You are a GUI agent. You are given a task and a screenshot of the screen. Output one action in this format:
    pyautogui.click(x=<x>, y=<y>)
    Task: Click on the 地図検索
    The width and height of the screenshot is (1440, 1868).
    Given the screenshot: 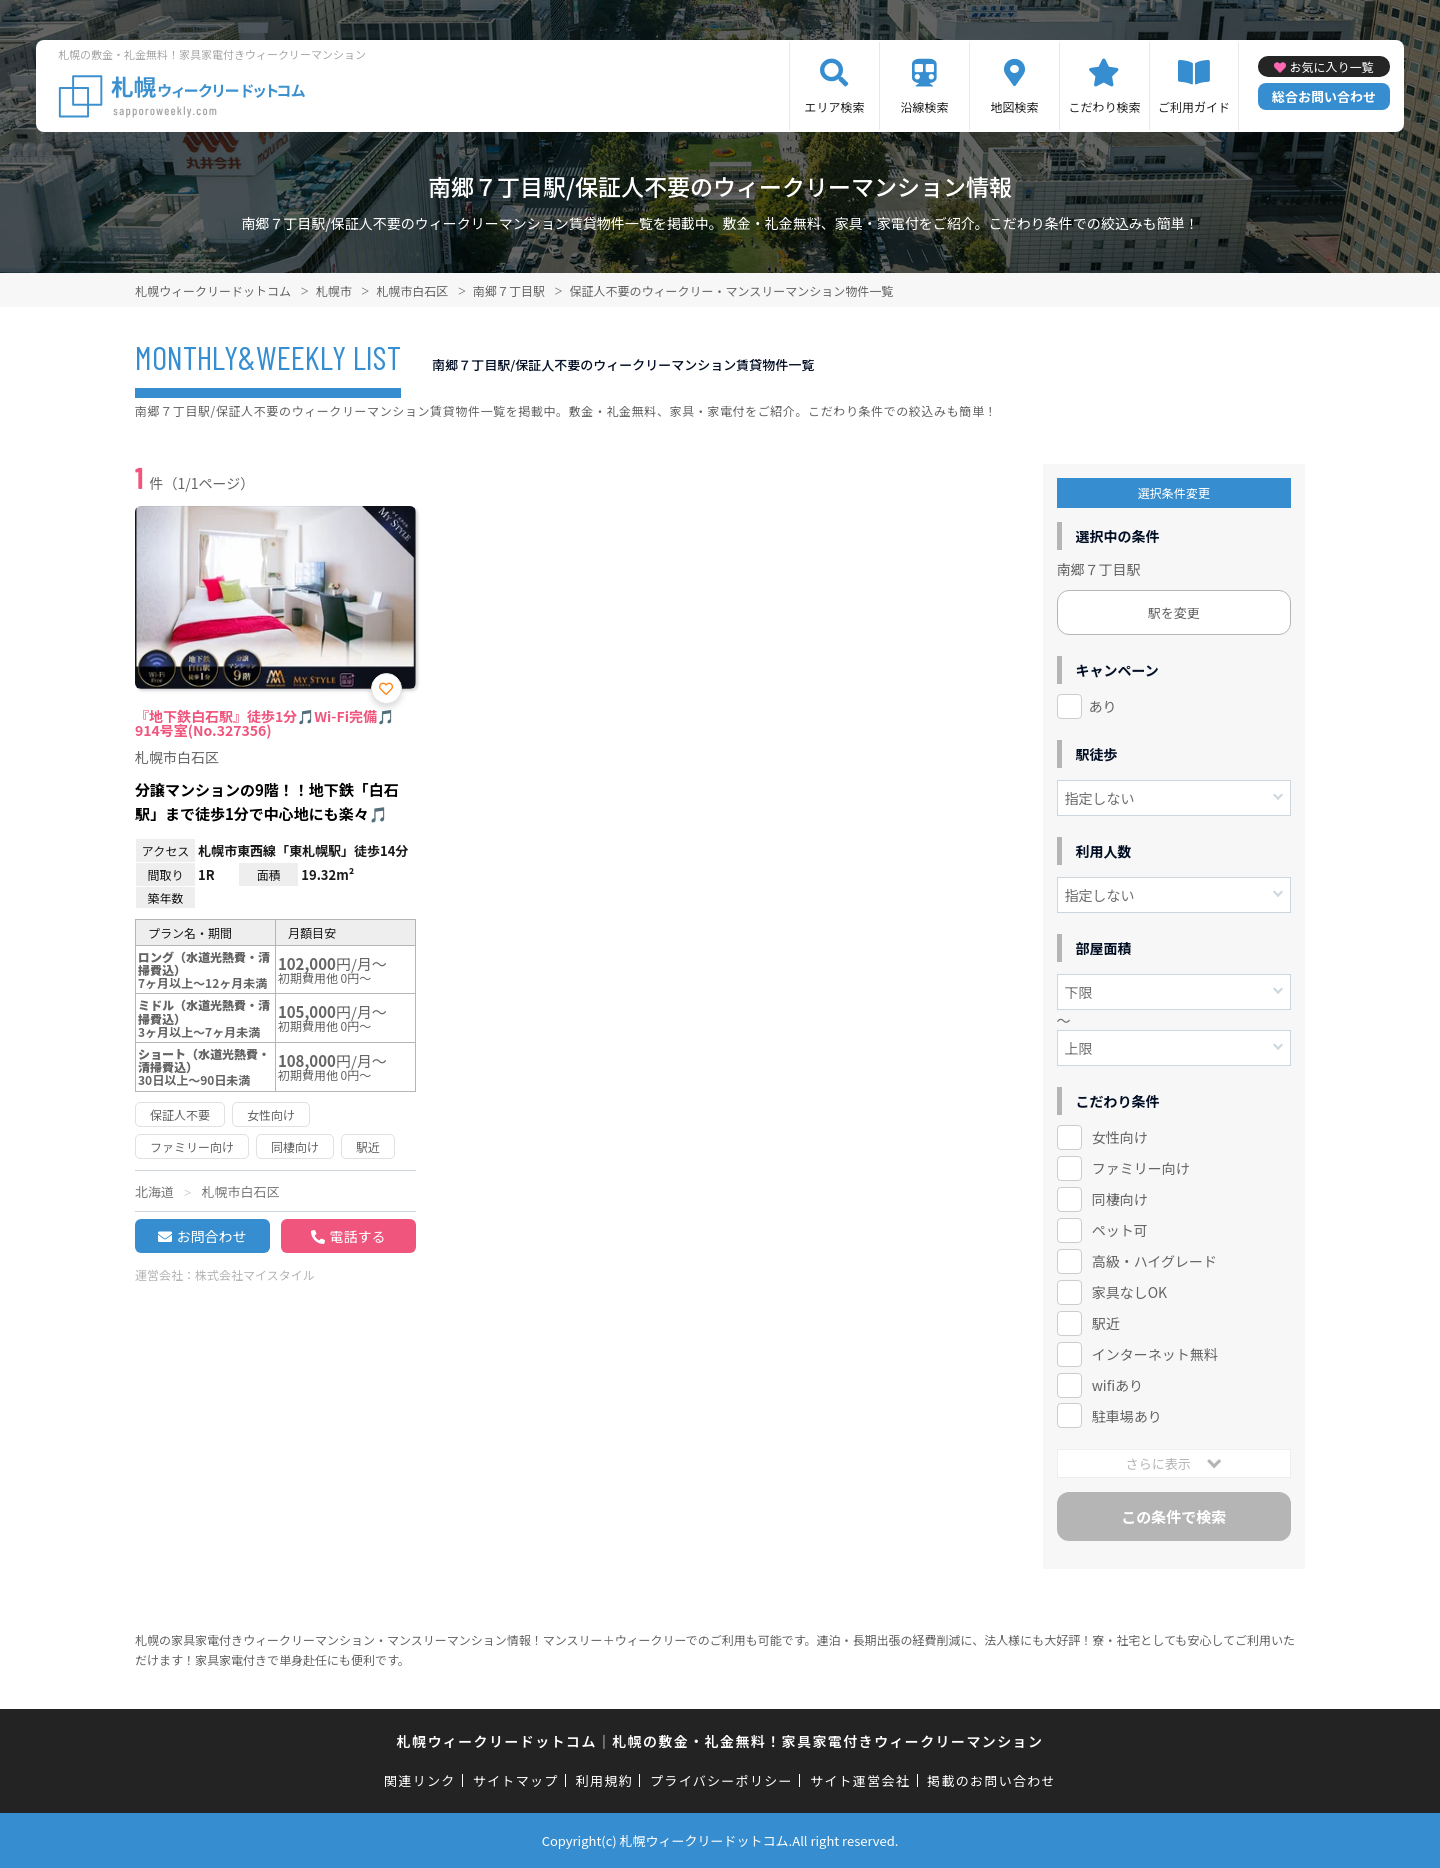 What is the action you would take?
    pyautogui.click(x=1014, y=106)
    